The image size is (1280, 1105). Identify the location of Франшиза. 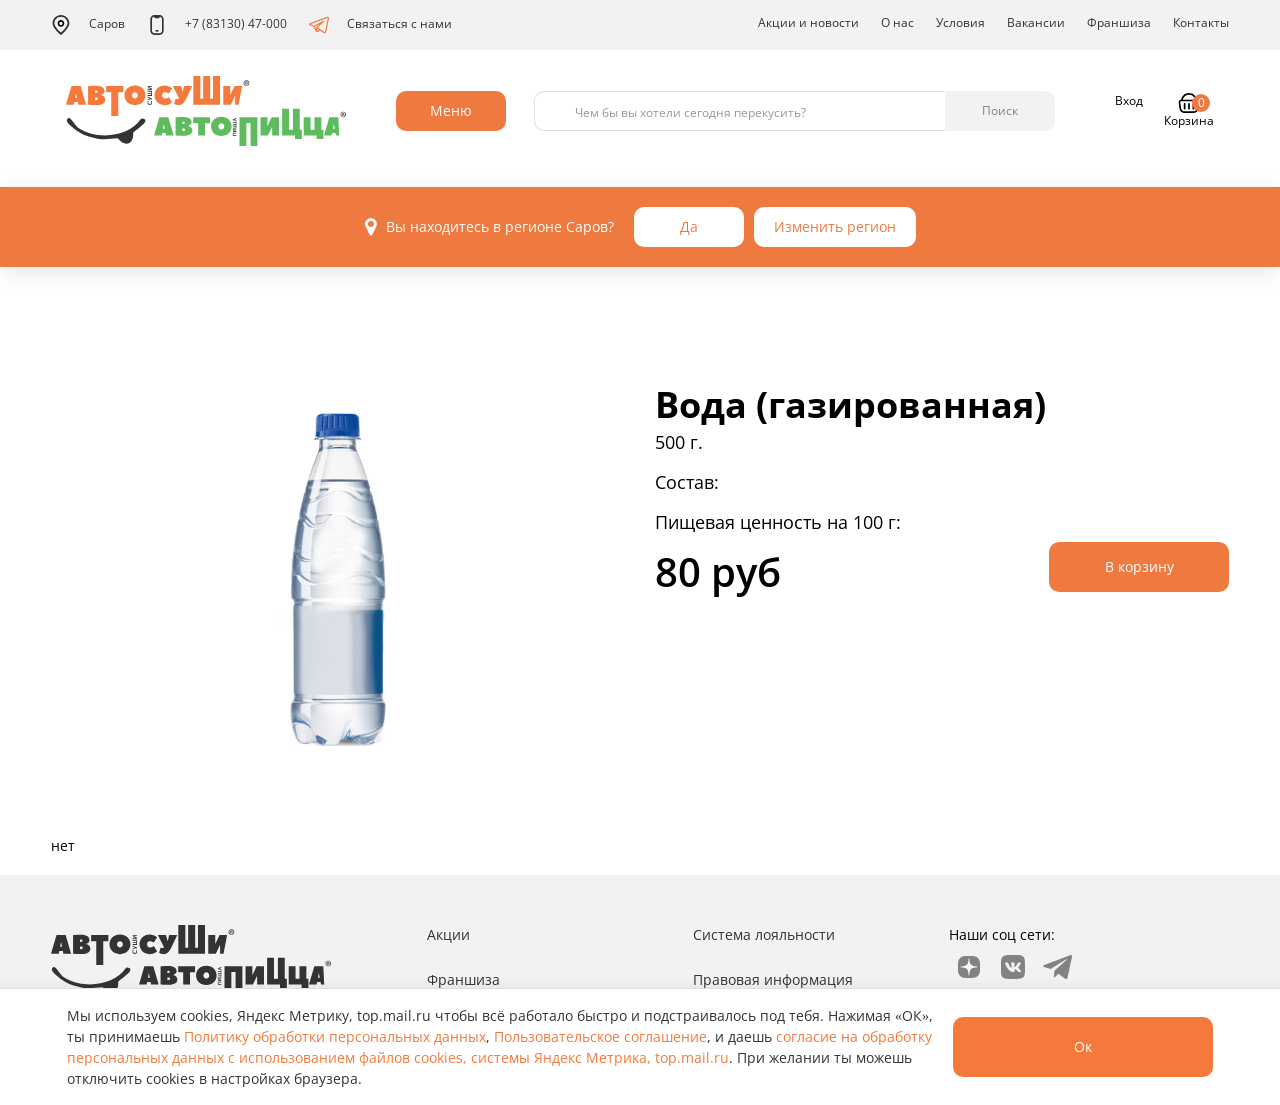
(1119, 22).